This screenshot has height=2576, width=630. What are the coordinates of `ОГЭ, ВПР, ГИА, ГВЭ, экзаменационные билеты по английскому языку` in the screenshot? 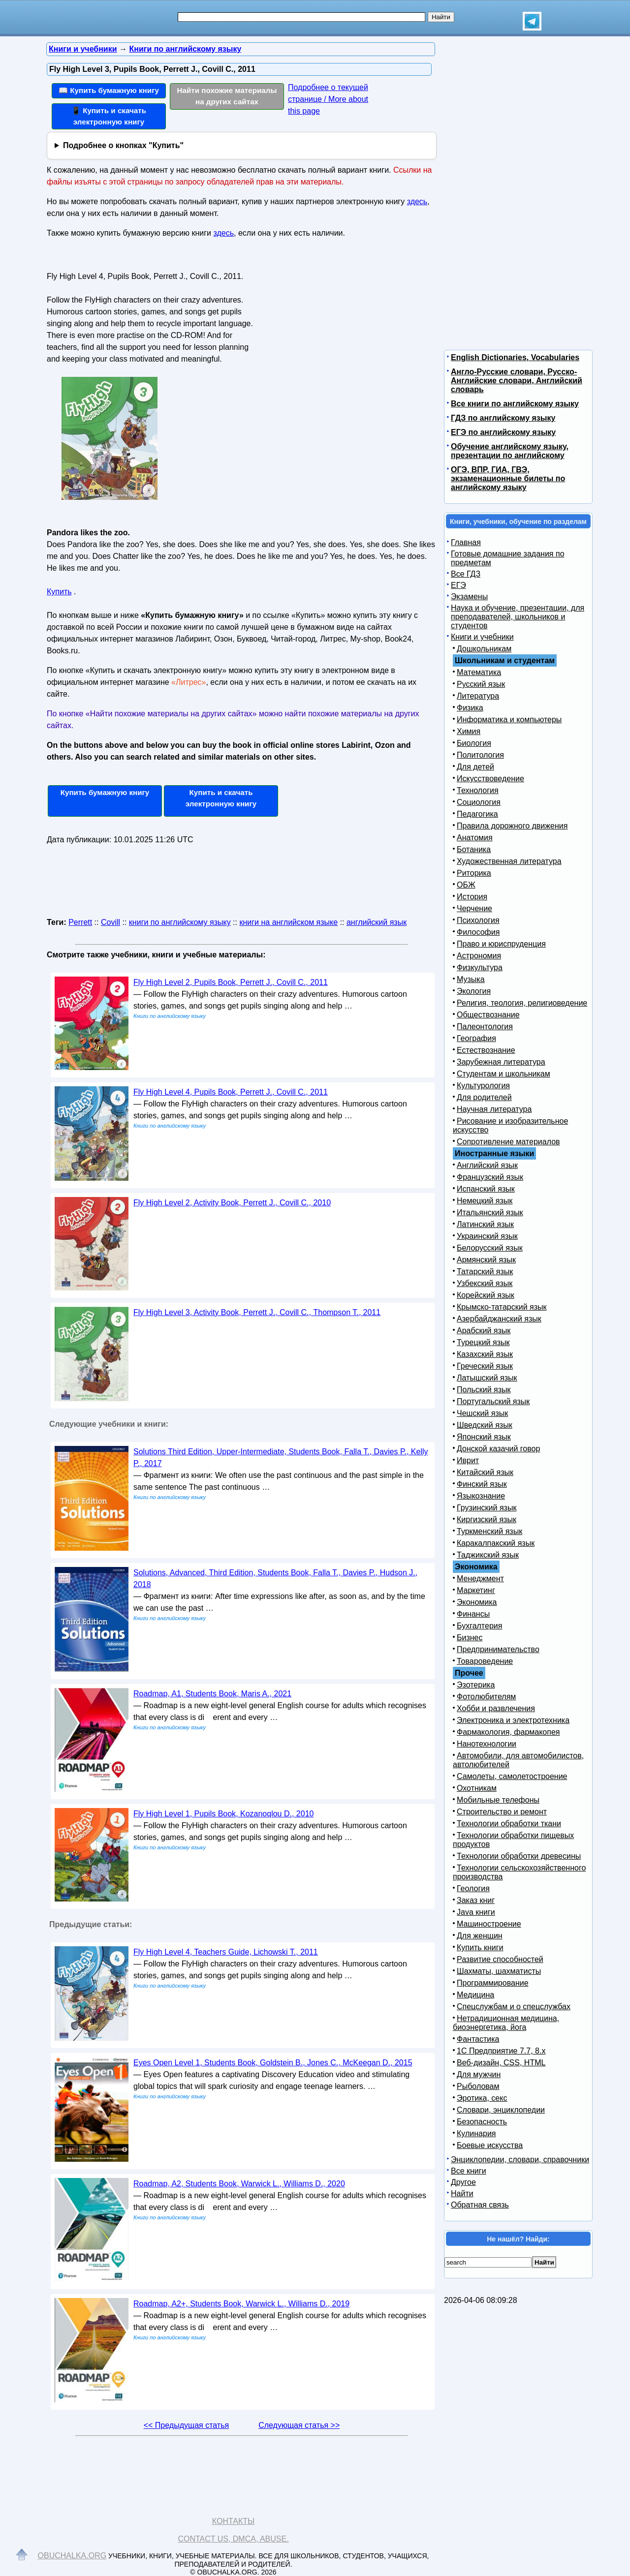 It's located at (508, 478).